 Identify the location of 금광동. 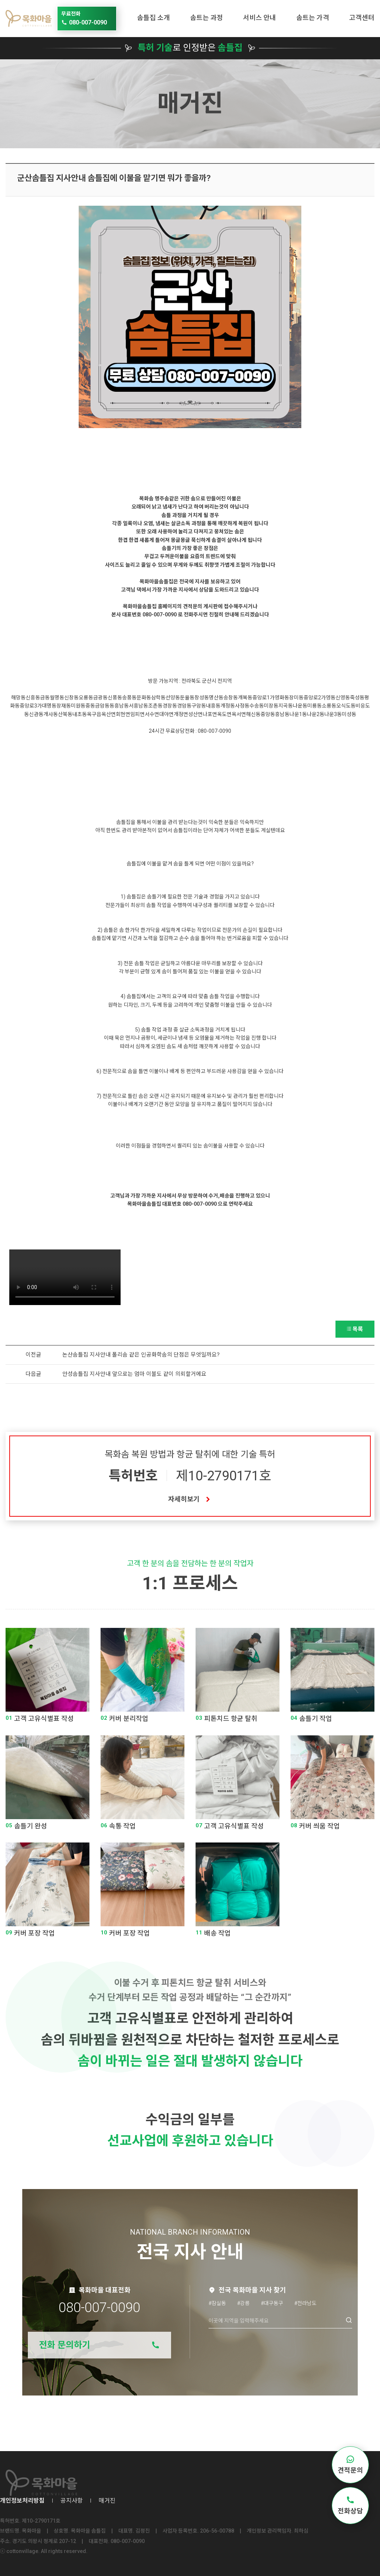
(100, 698).